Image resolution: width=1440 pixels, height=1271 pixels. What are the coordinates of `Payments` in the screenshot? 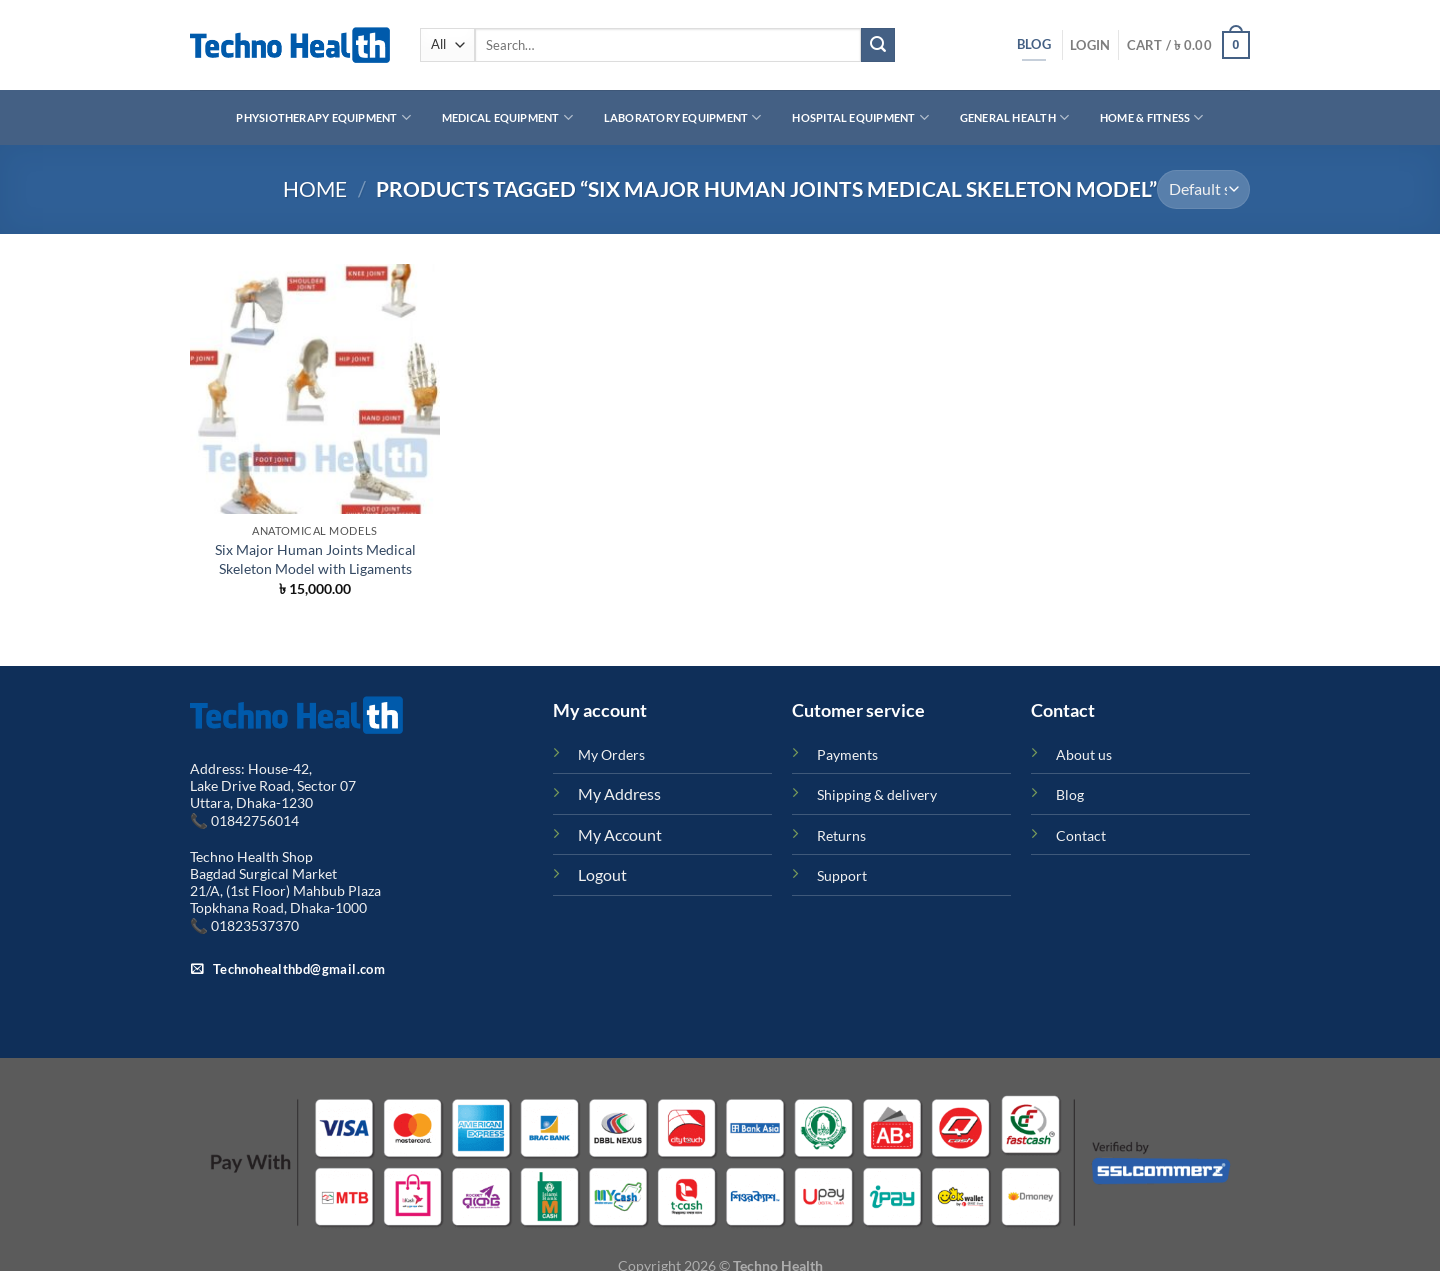 It's located at (847, 754).